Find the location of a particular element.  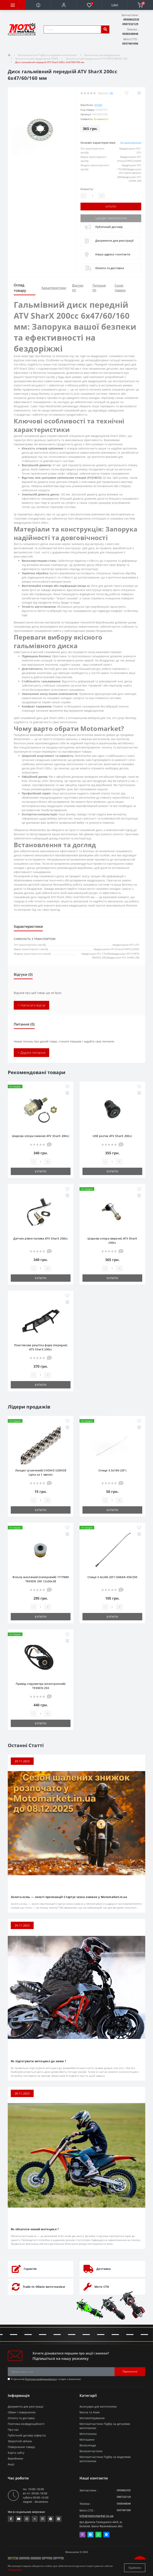

Підписатися is located at coordinates (130, 2371).